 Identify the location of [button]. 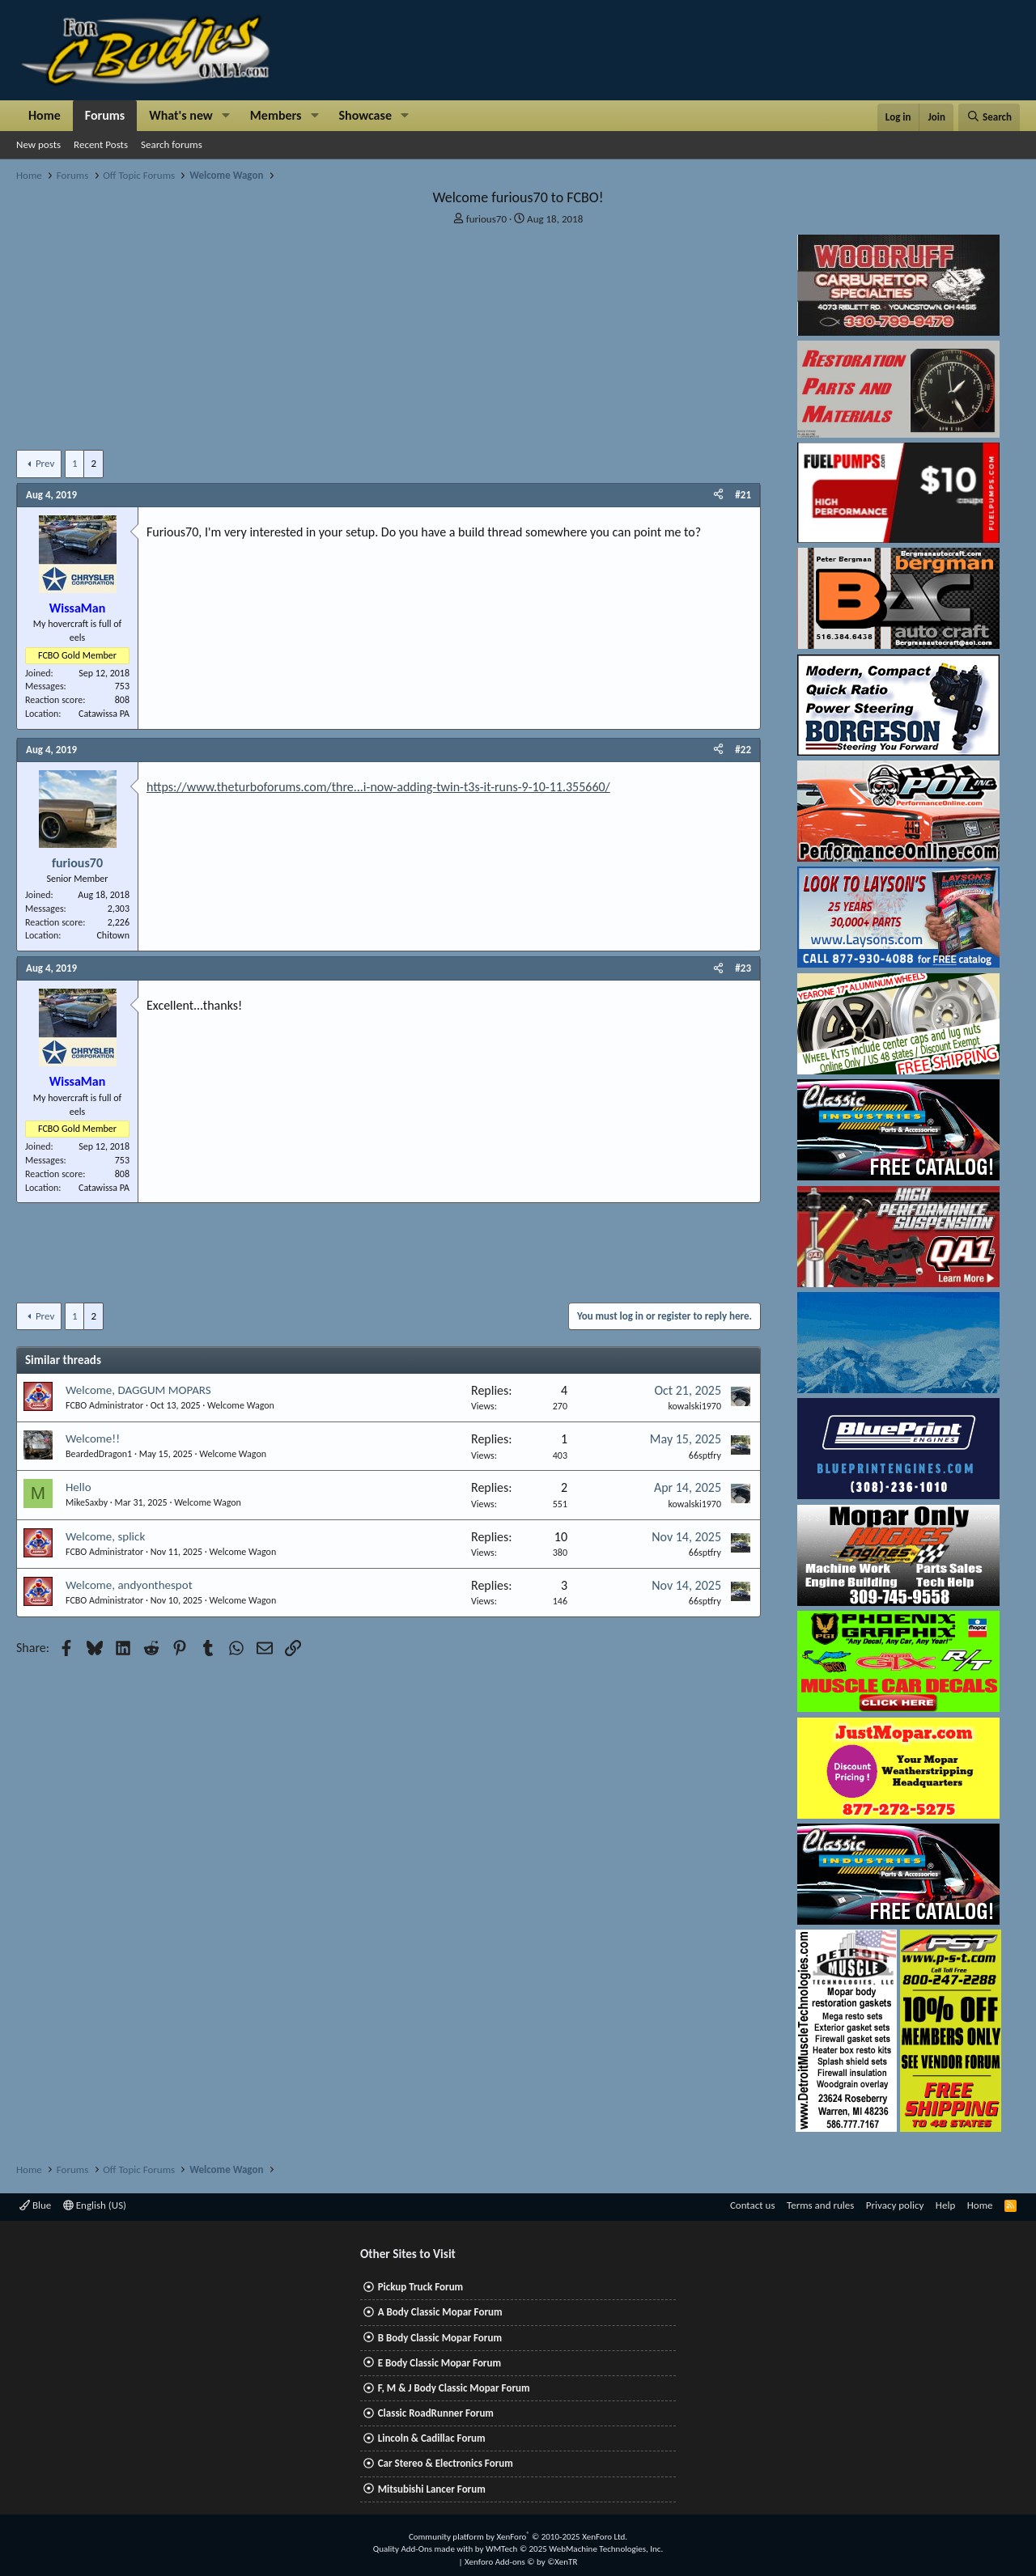
(226, 115).